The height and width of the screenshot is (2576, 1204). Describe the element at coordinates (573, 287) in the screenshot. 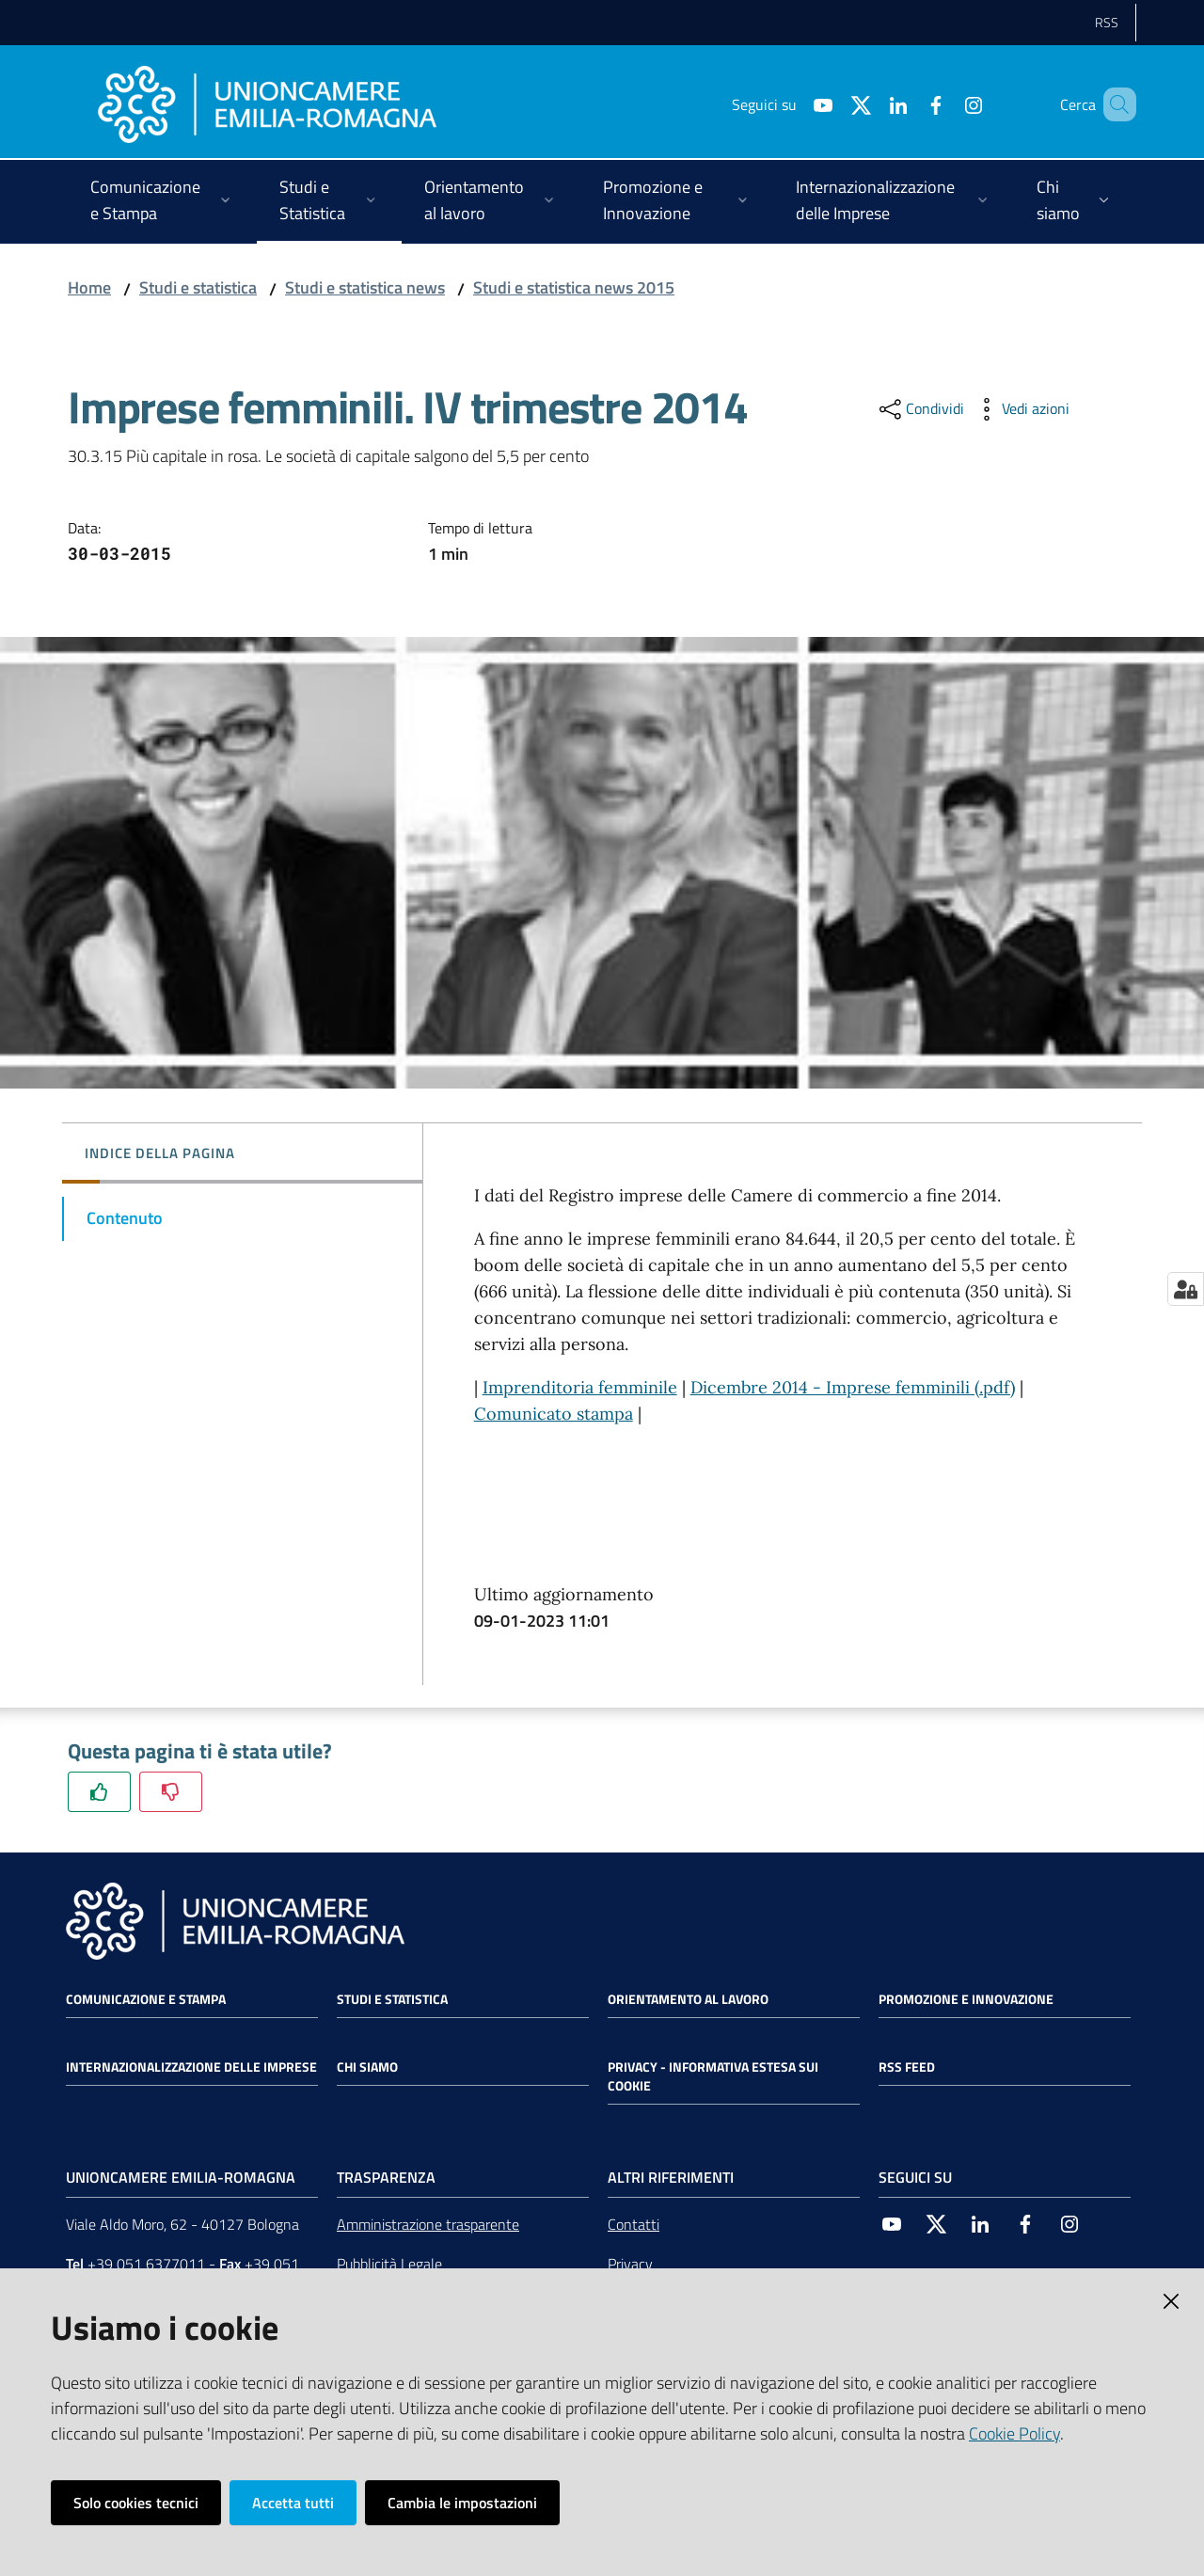

I see `Studi e statistica news 2015` at that location.